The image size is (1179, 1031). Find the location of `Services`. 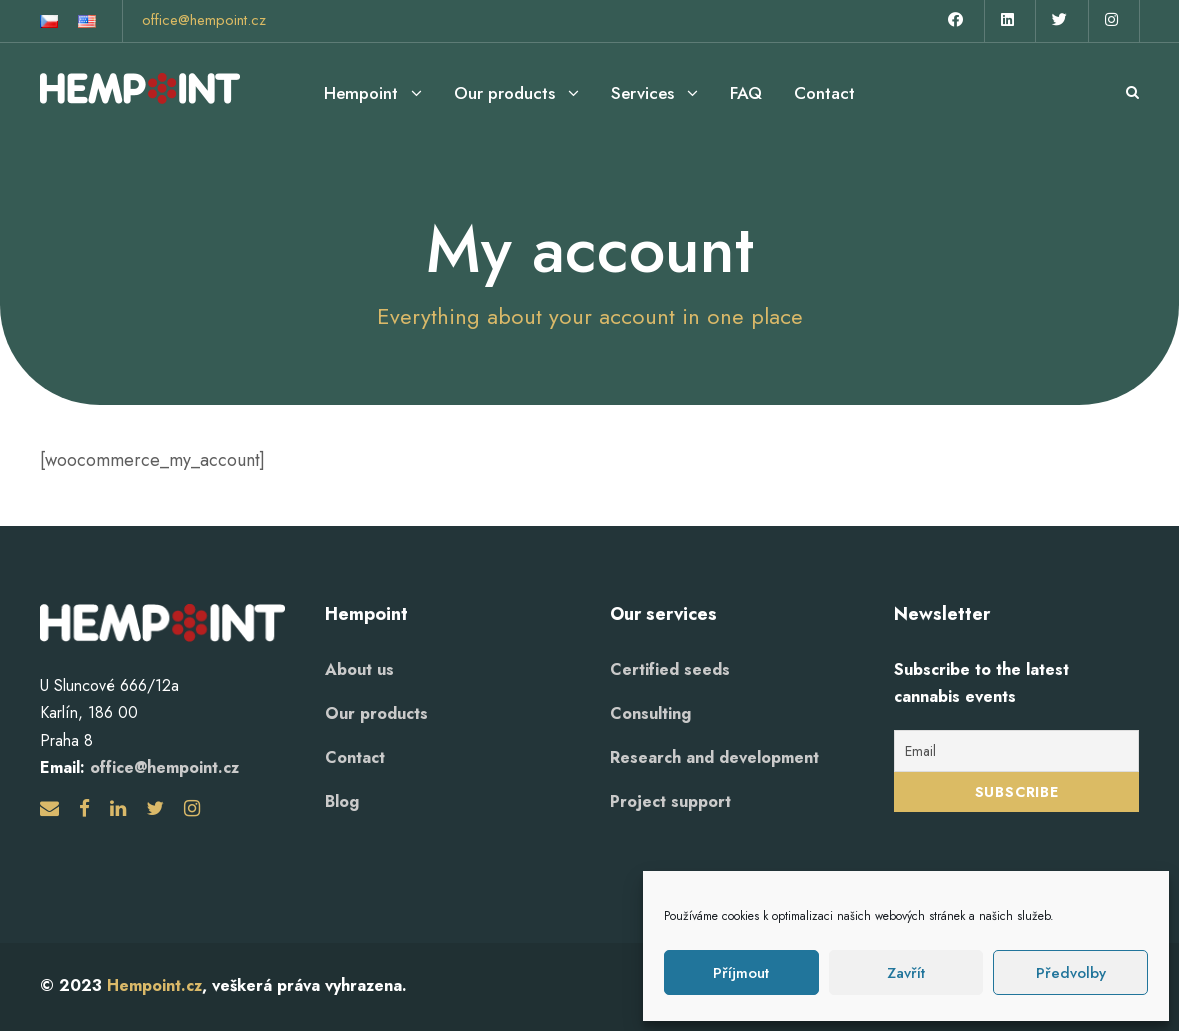

Services is located at coordinates (642, 93).